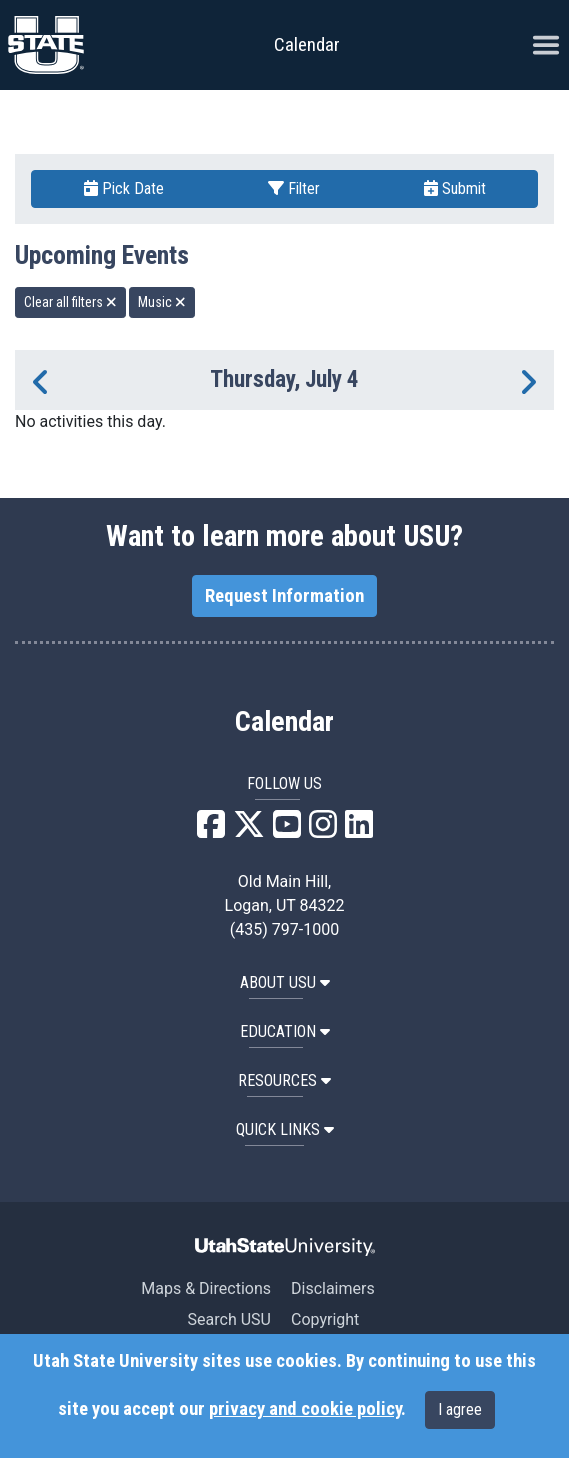  What do you see at coordinates (455, 188) in the screenshot?
I see `Submit` at bounding box center [455, 188].